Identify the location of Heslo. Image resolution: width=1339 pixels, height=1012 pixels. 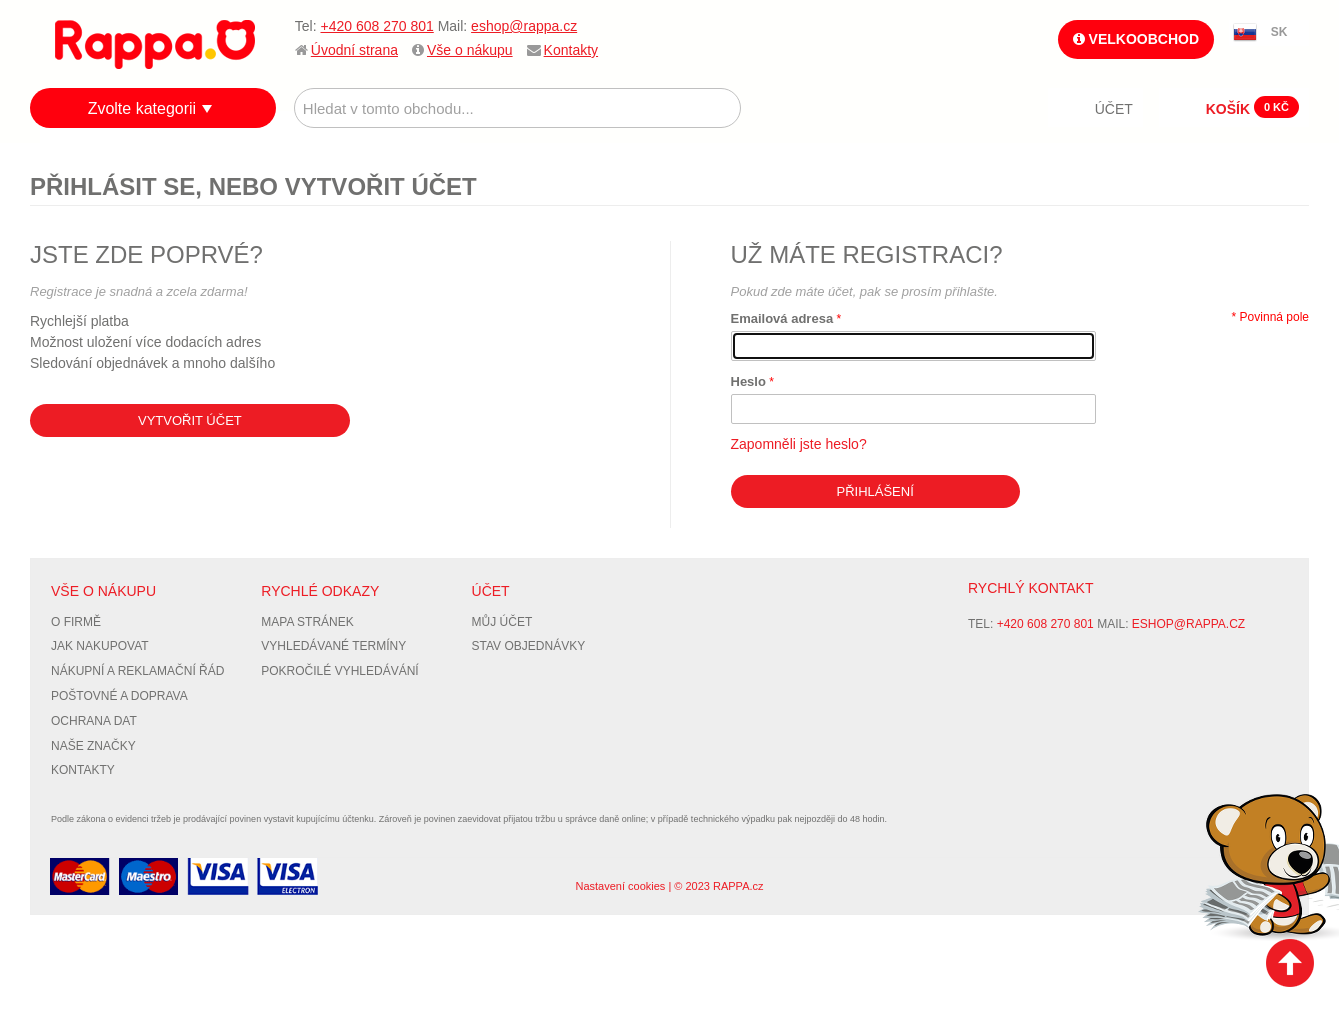
(748, 381).